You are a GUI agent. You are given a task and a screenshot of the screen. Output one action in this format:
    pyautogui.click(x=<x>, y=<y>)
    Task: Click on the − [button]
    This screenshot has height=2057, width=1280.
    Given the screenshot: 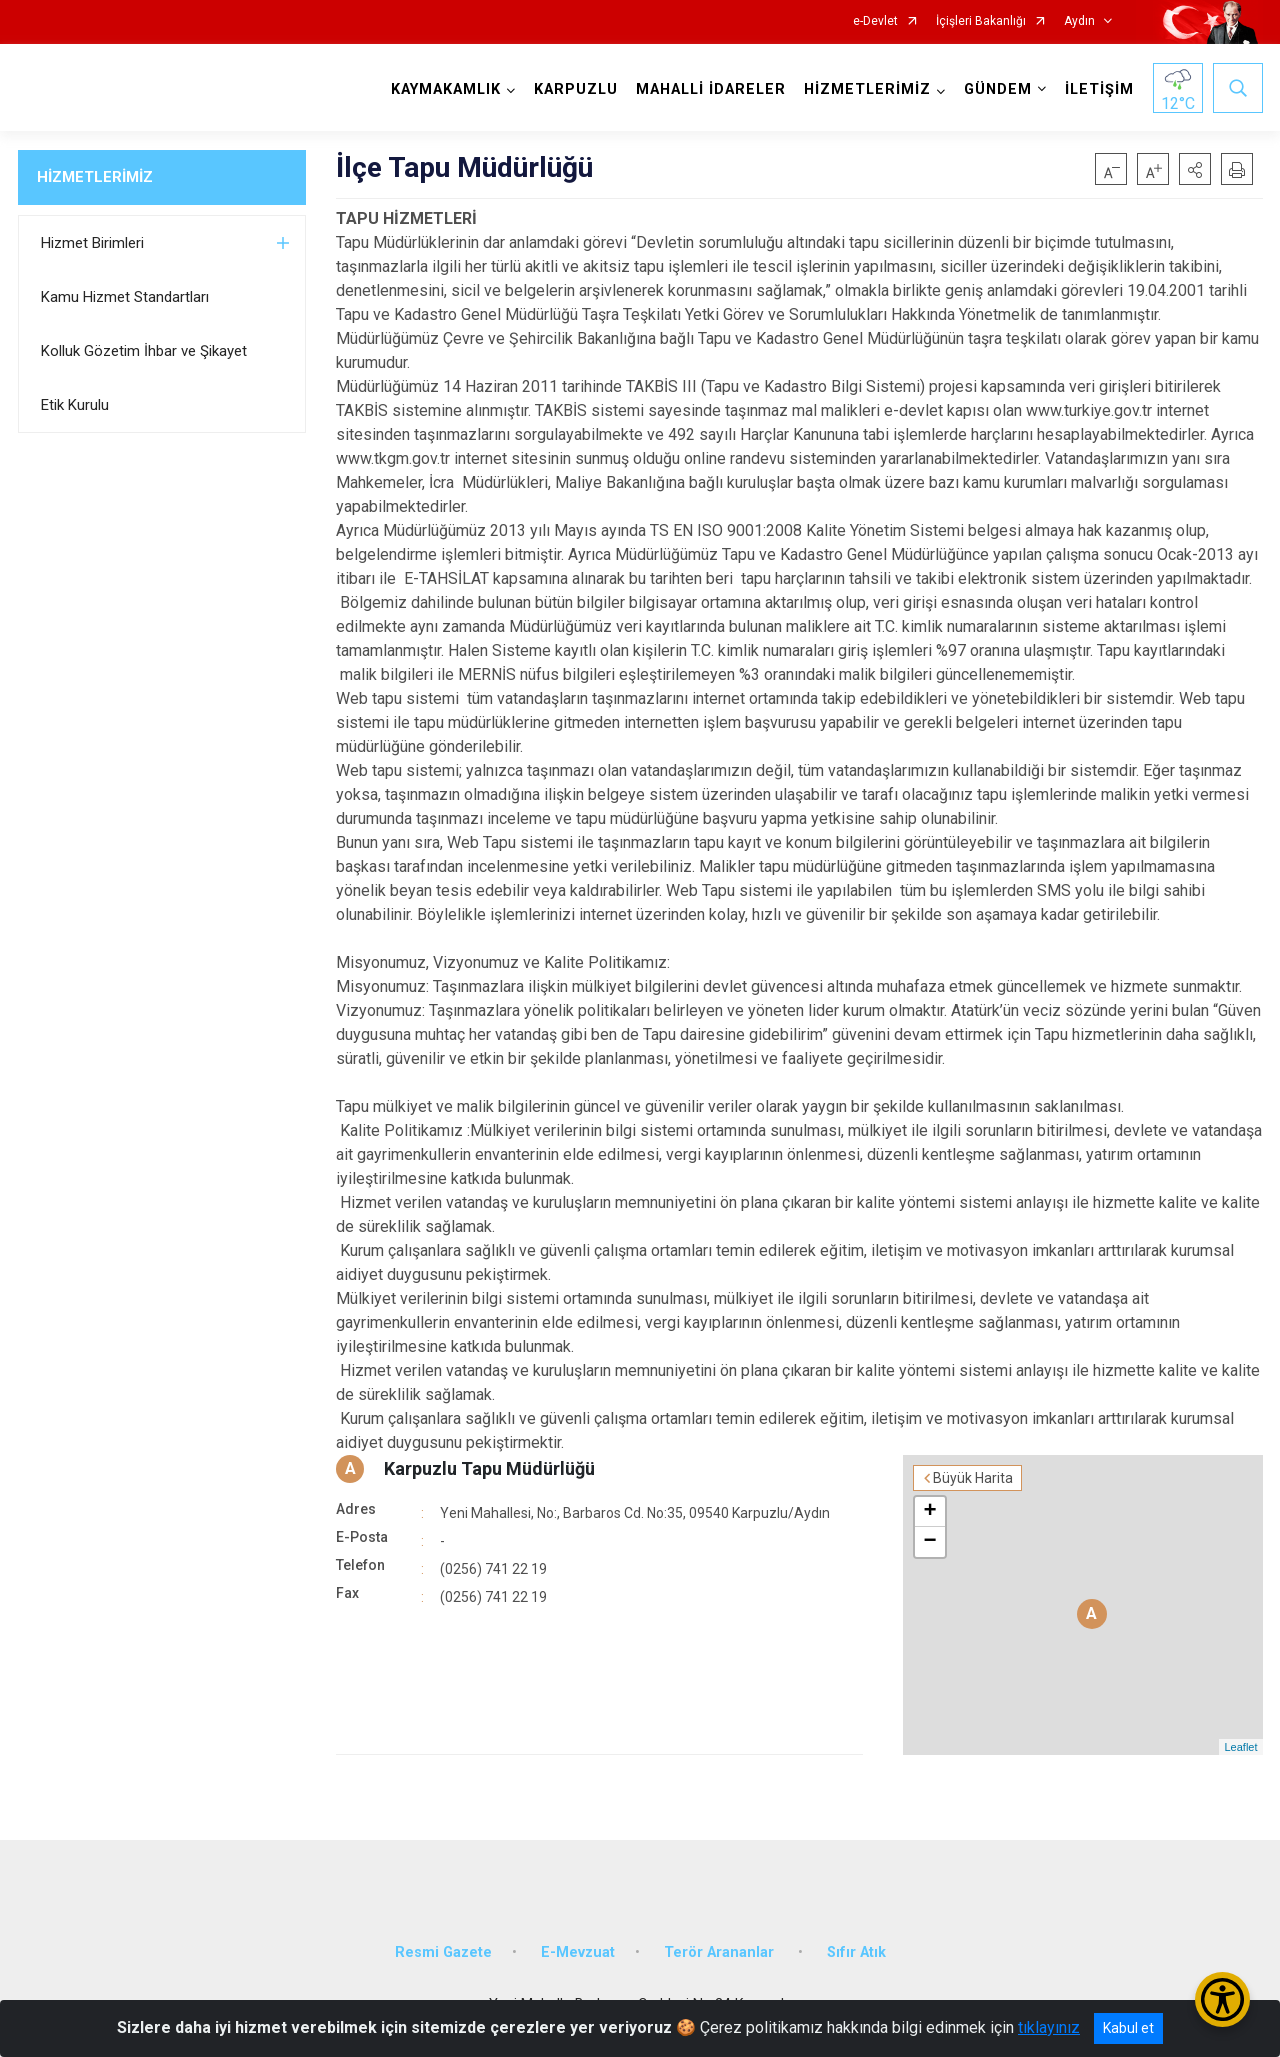 What is the action you would take?
    pyautogui.click(x=929, y=1542)
    